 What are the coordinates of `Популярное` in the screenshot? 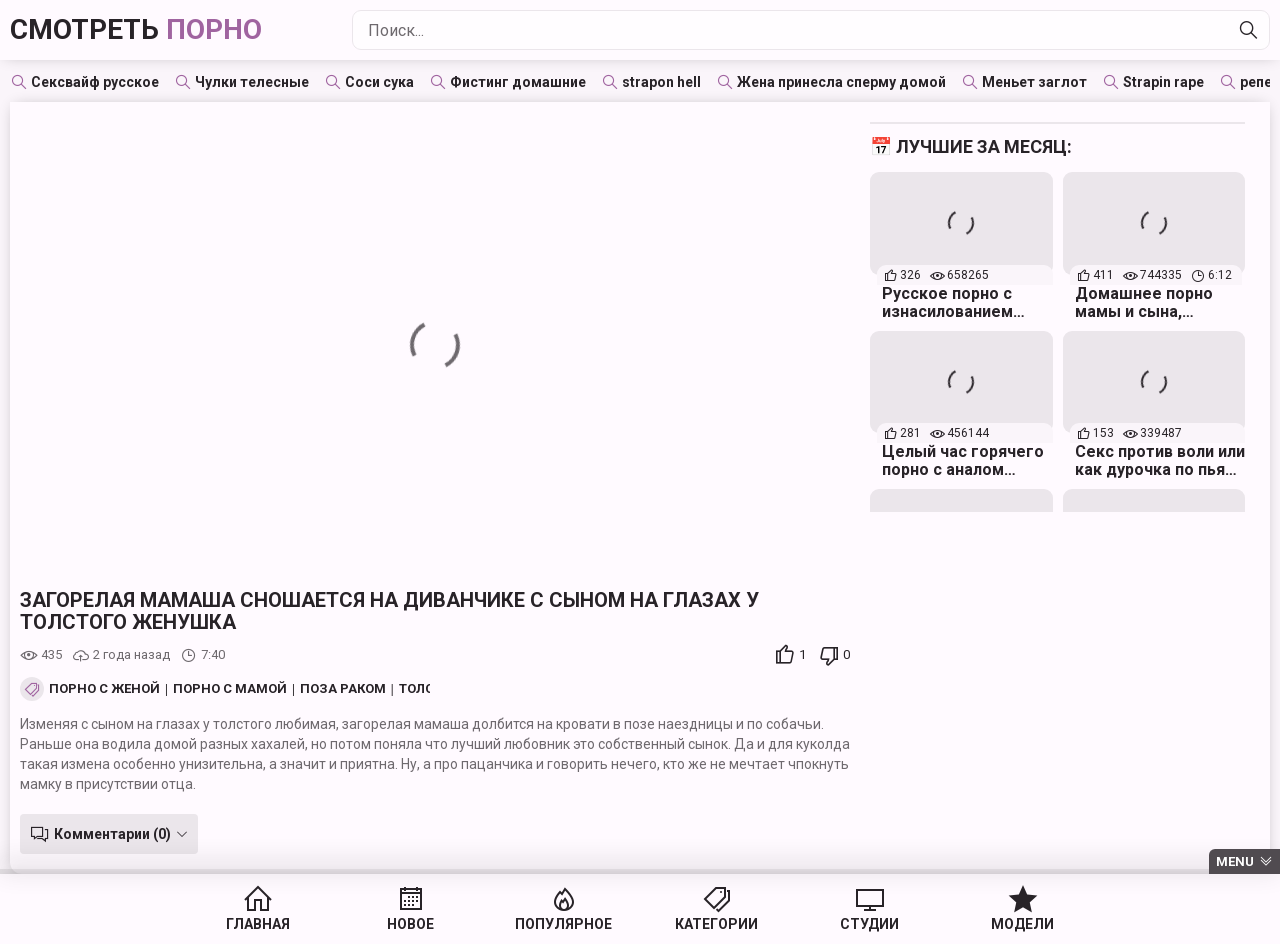 It's located at (563, 924).